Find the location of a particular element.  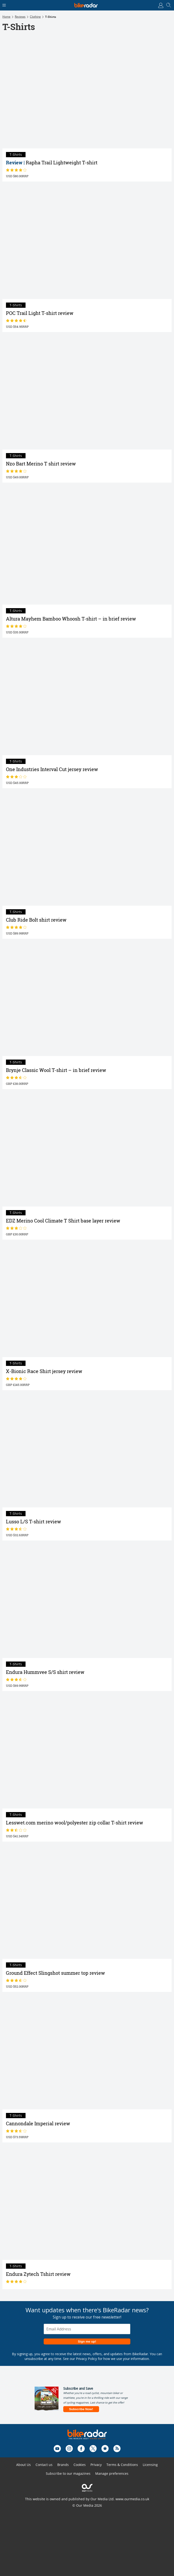

[Lesswet.com merino wool/polyester zip collar T-shirt review] is located at coordinates (87, 1752).